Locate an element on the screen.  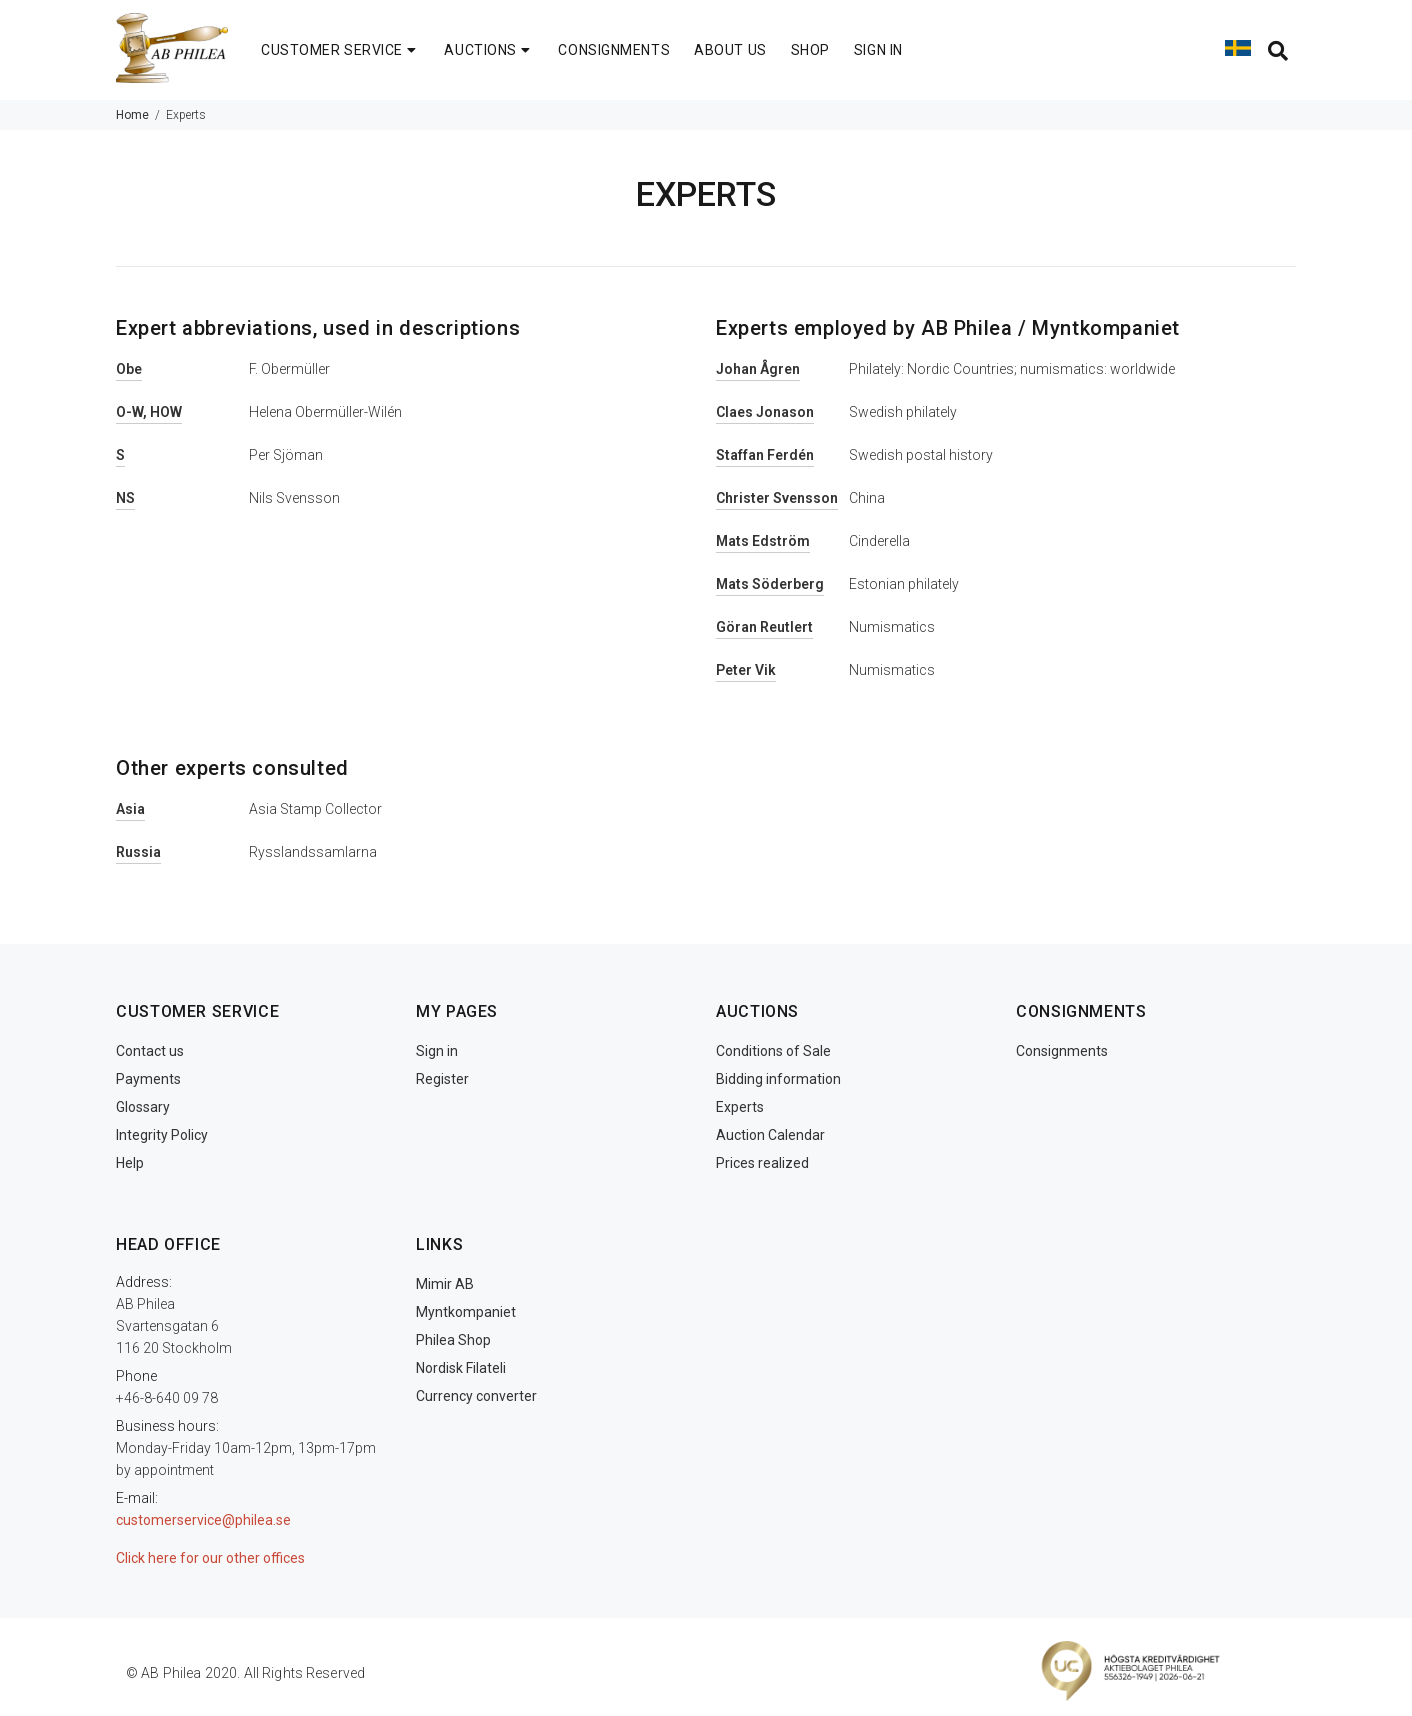
CONSIGNMENTS is located at coordinates (614, 50).